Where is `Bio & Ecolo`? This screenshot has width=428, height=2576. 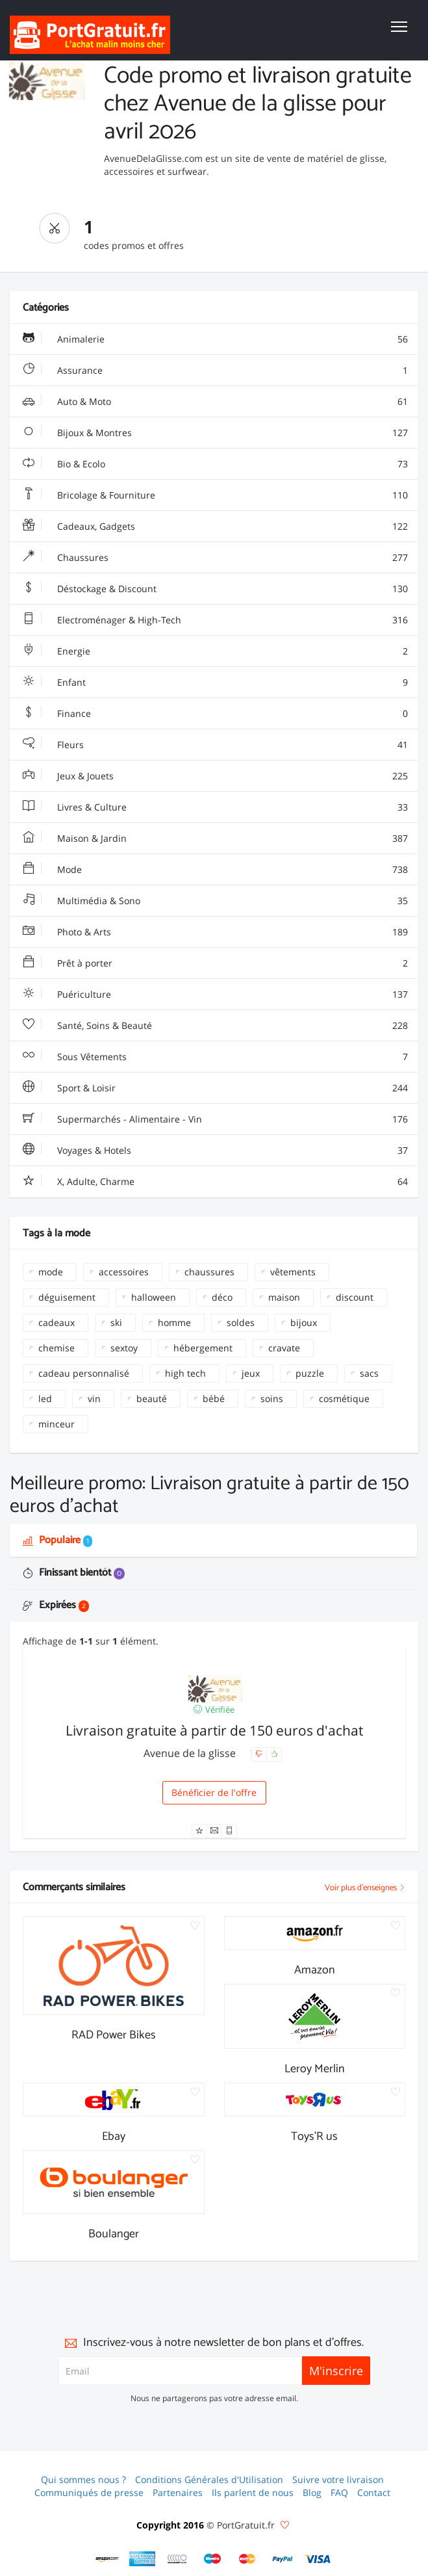 Bio & Ecolo is located at coordinates (215, 464).